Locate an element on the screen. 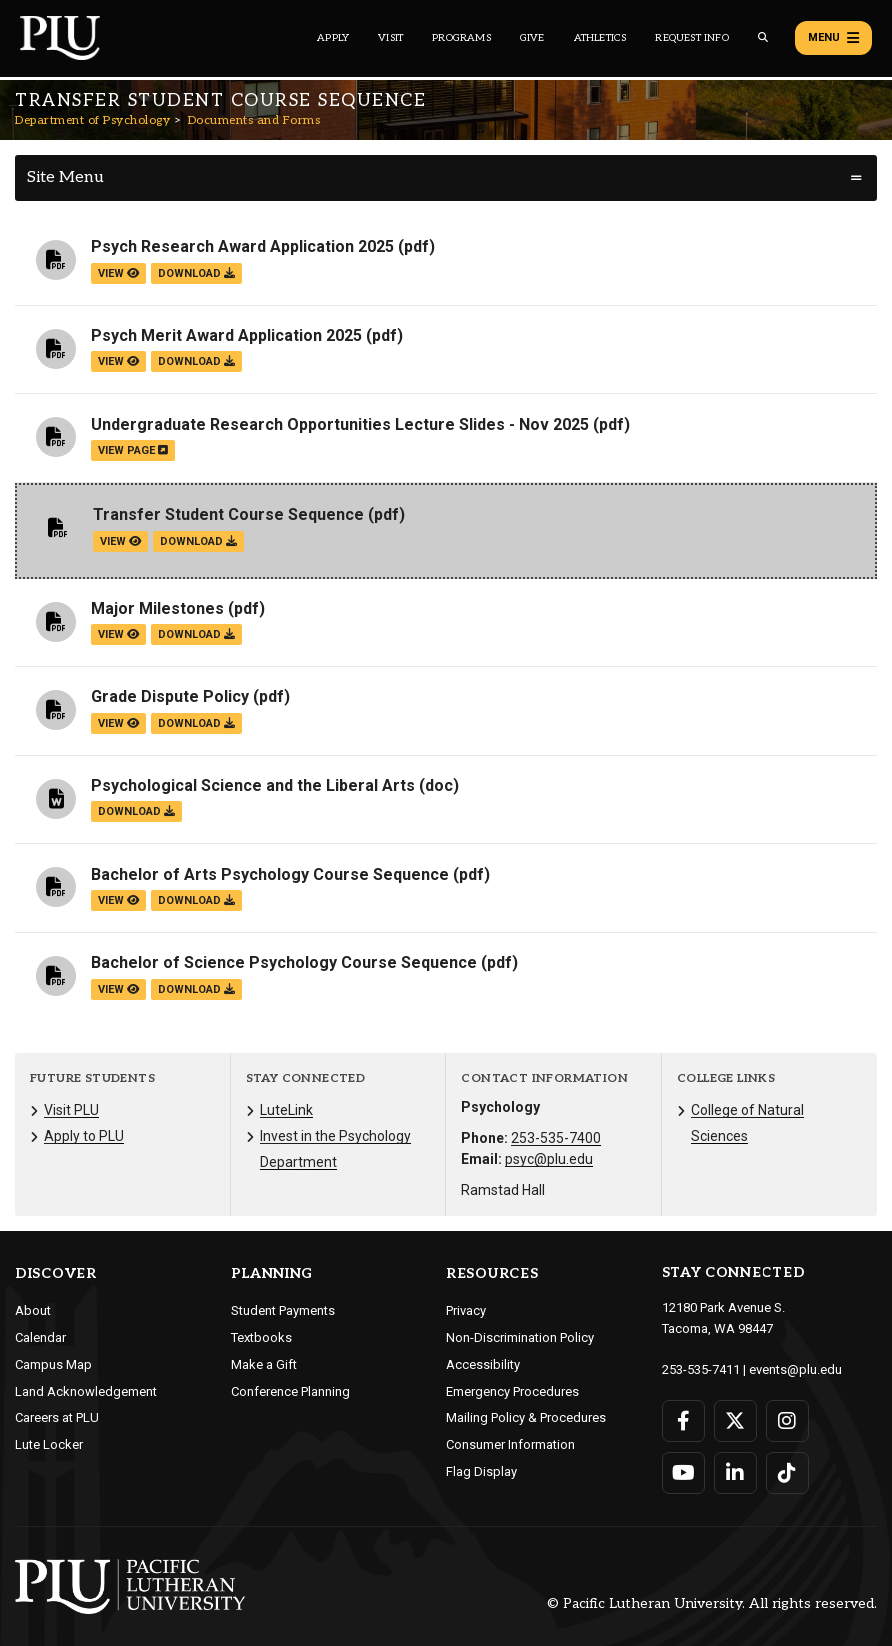 The height and width of the screenshot is (1646, 892). [Connect with PLU on YouTube] is located at coordinates (683, 1473).